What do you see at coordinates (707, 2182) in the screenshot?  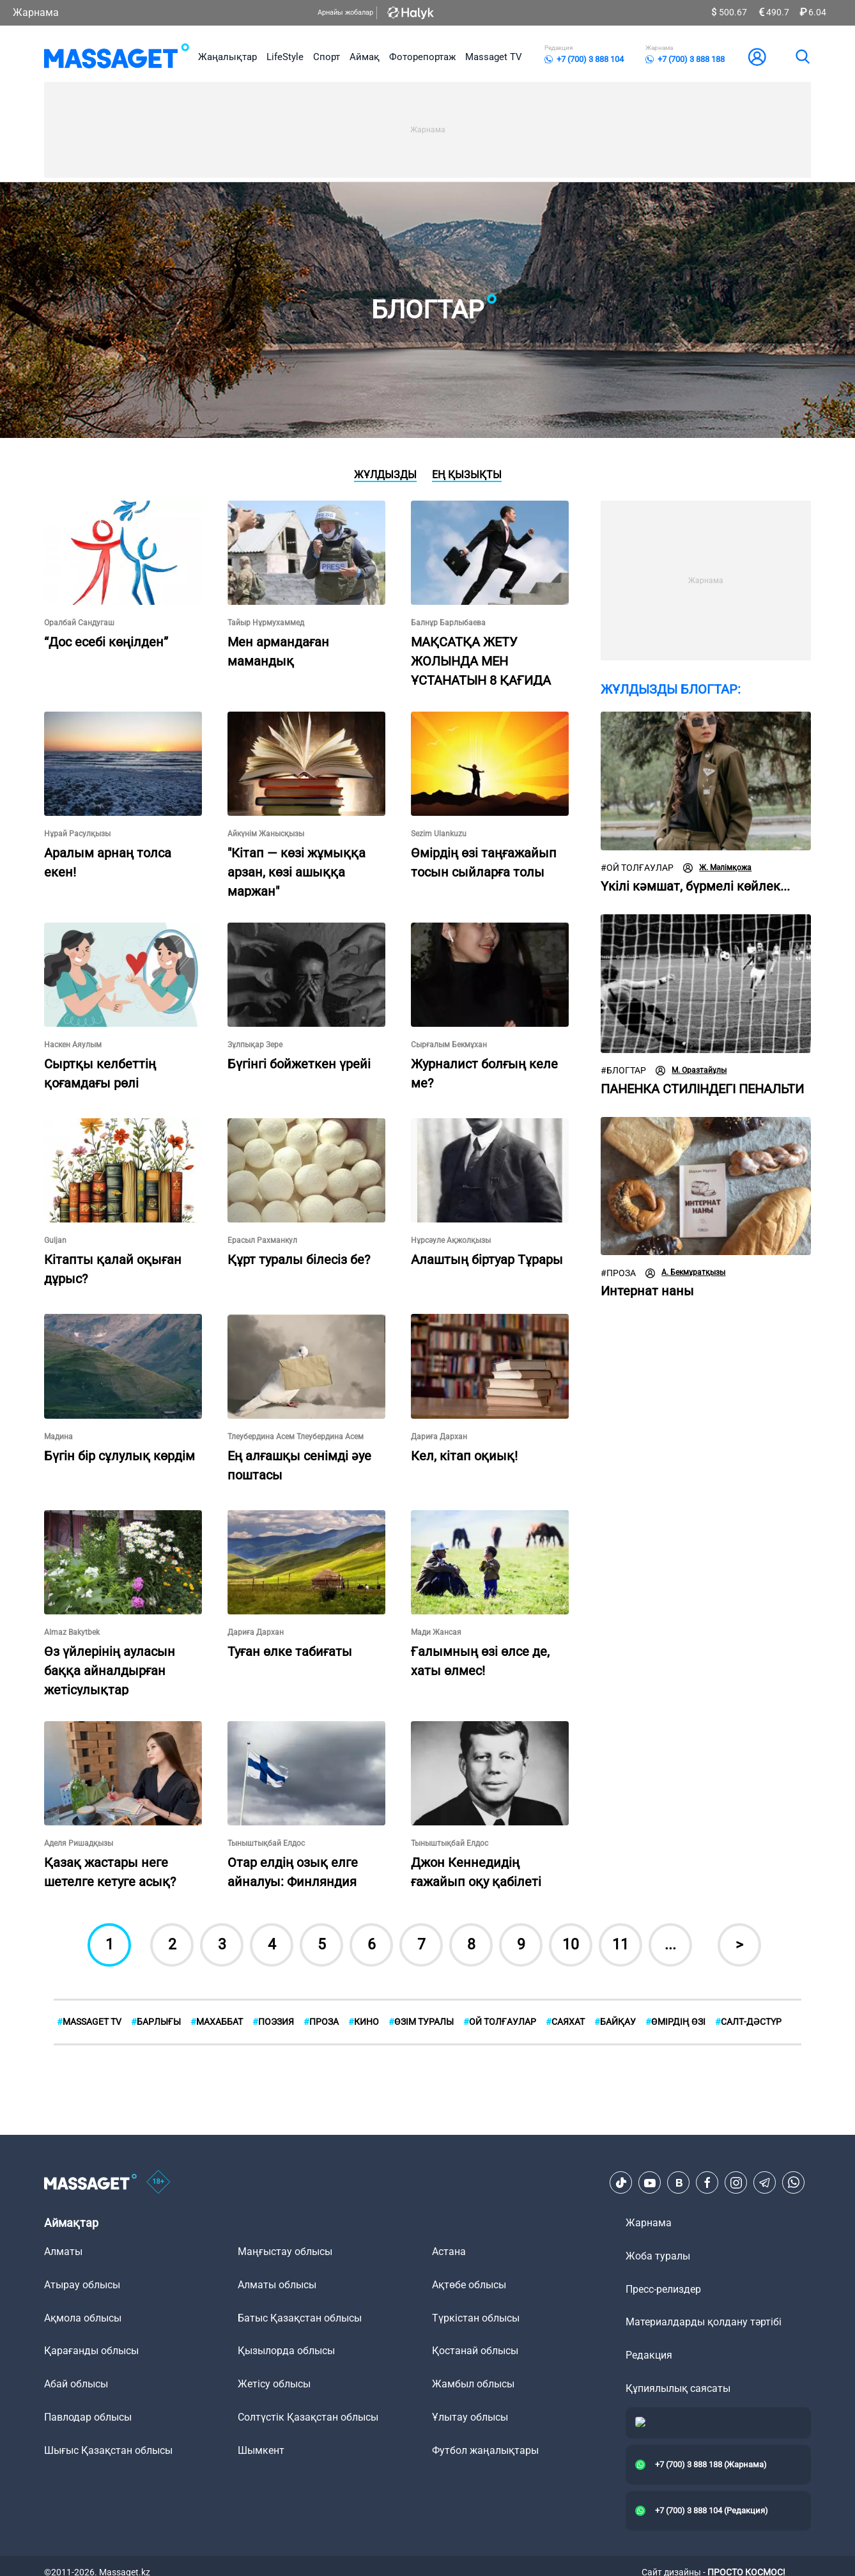 I see `[Facebook]` at bounding box center [707, 2182].